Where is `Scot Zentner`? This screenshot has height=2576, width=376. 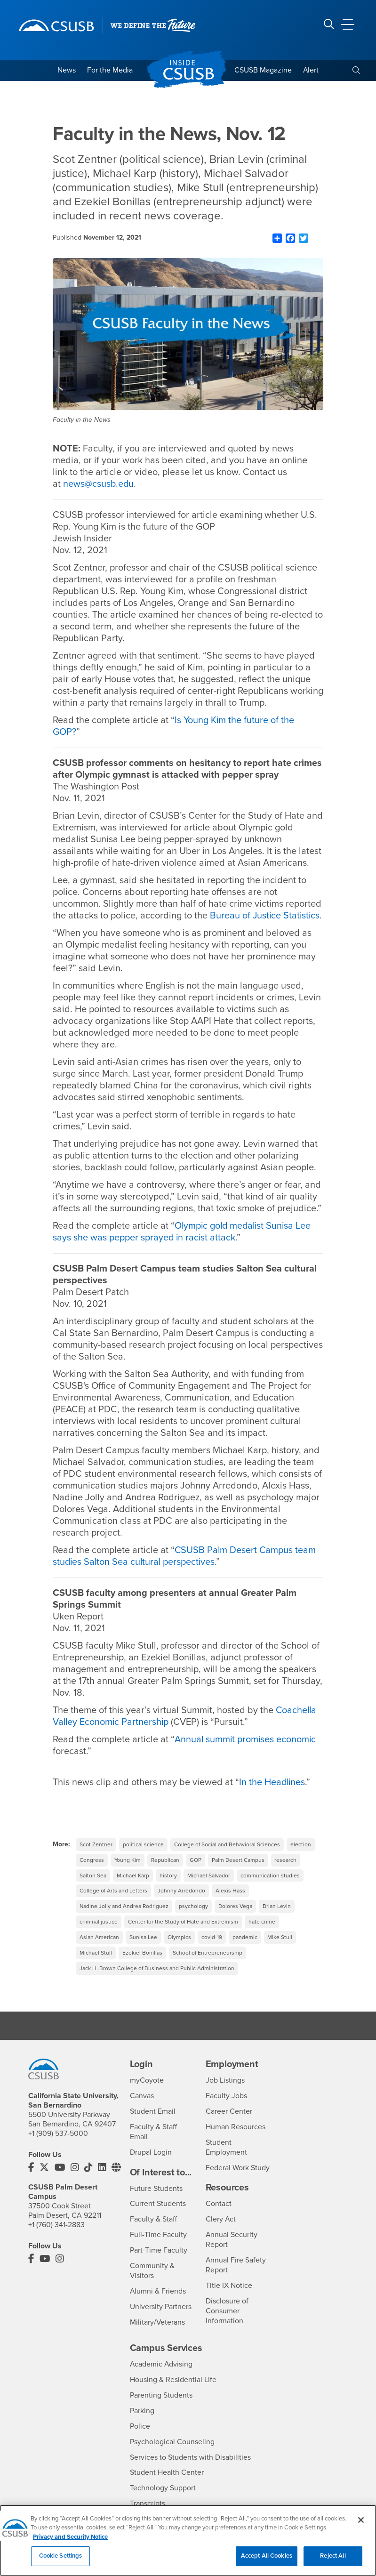 Scot Zentner is located at coordinates (96, 1856).